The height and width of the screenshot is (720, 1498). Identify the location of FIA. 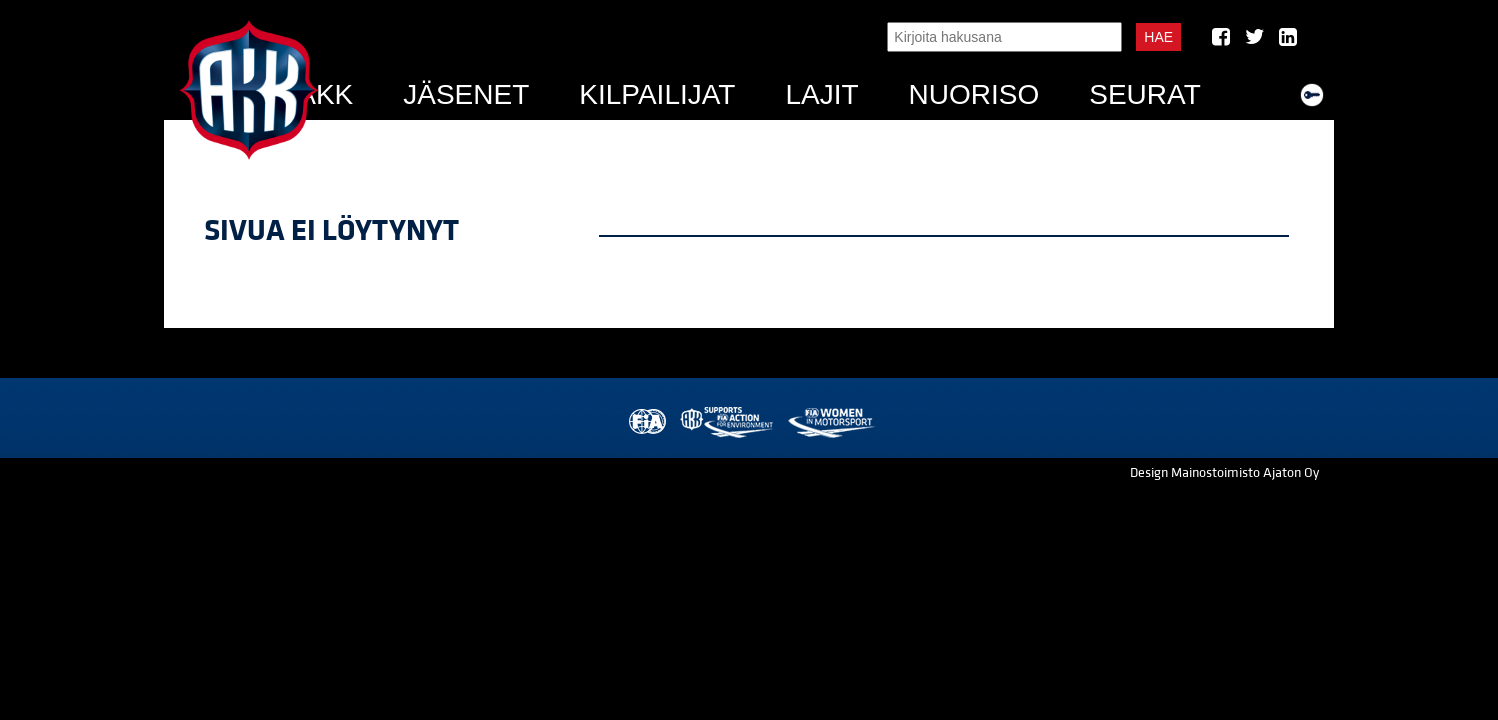
(645, 422).